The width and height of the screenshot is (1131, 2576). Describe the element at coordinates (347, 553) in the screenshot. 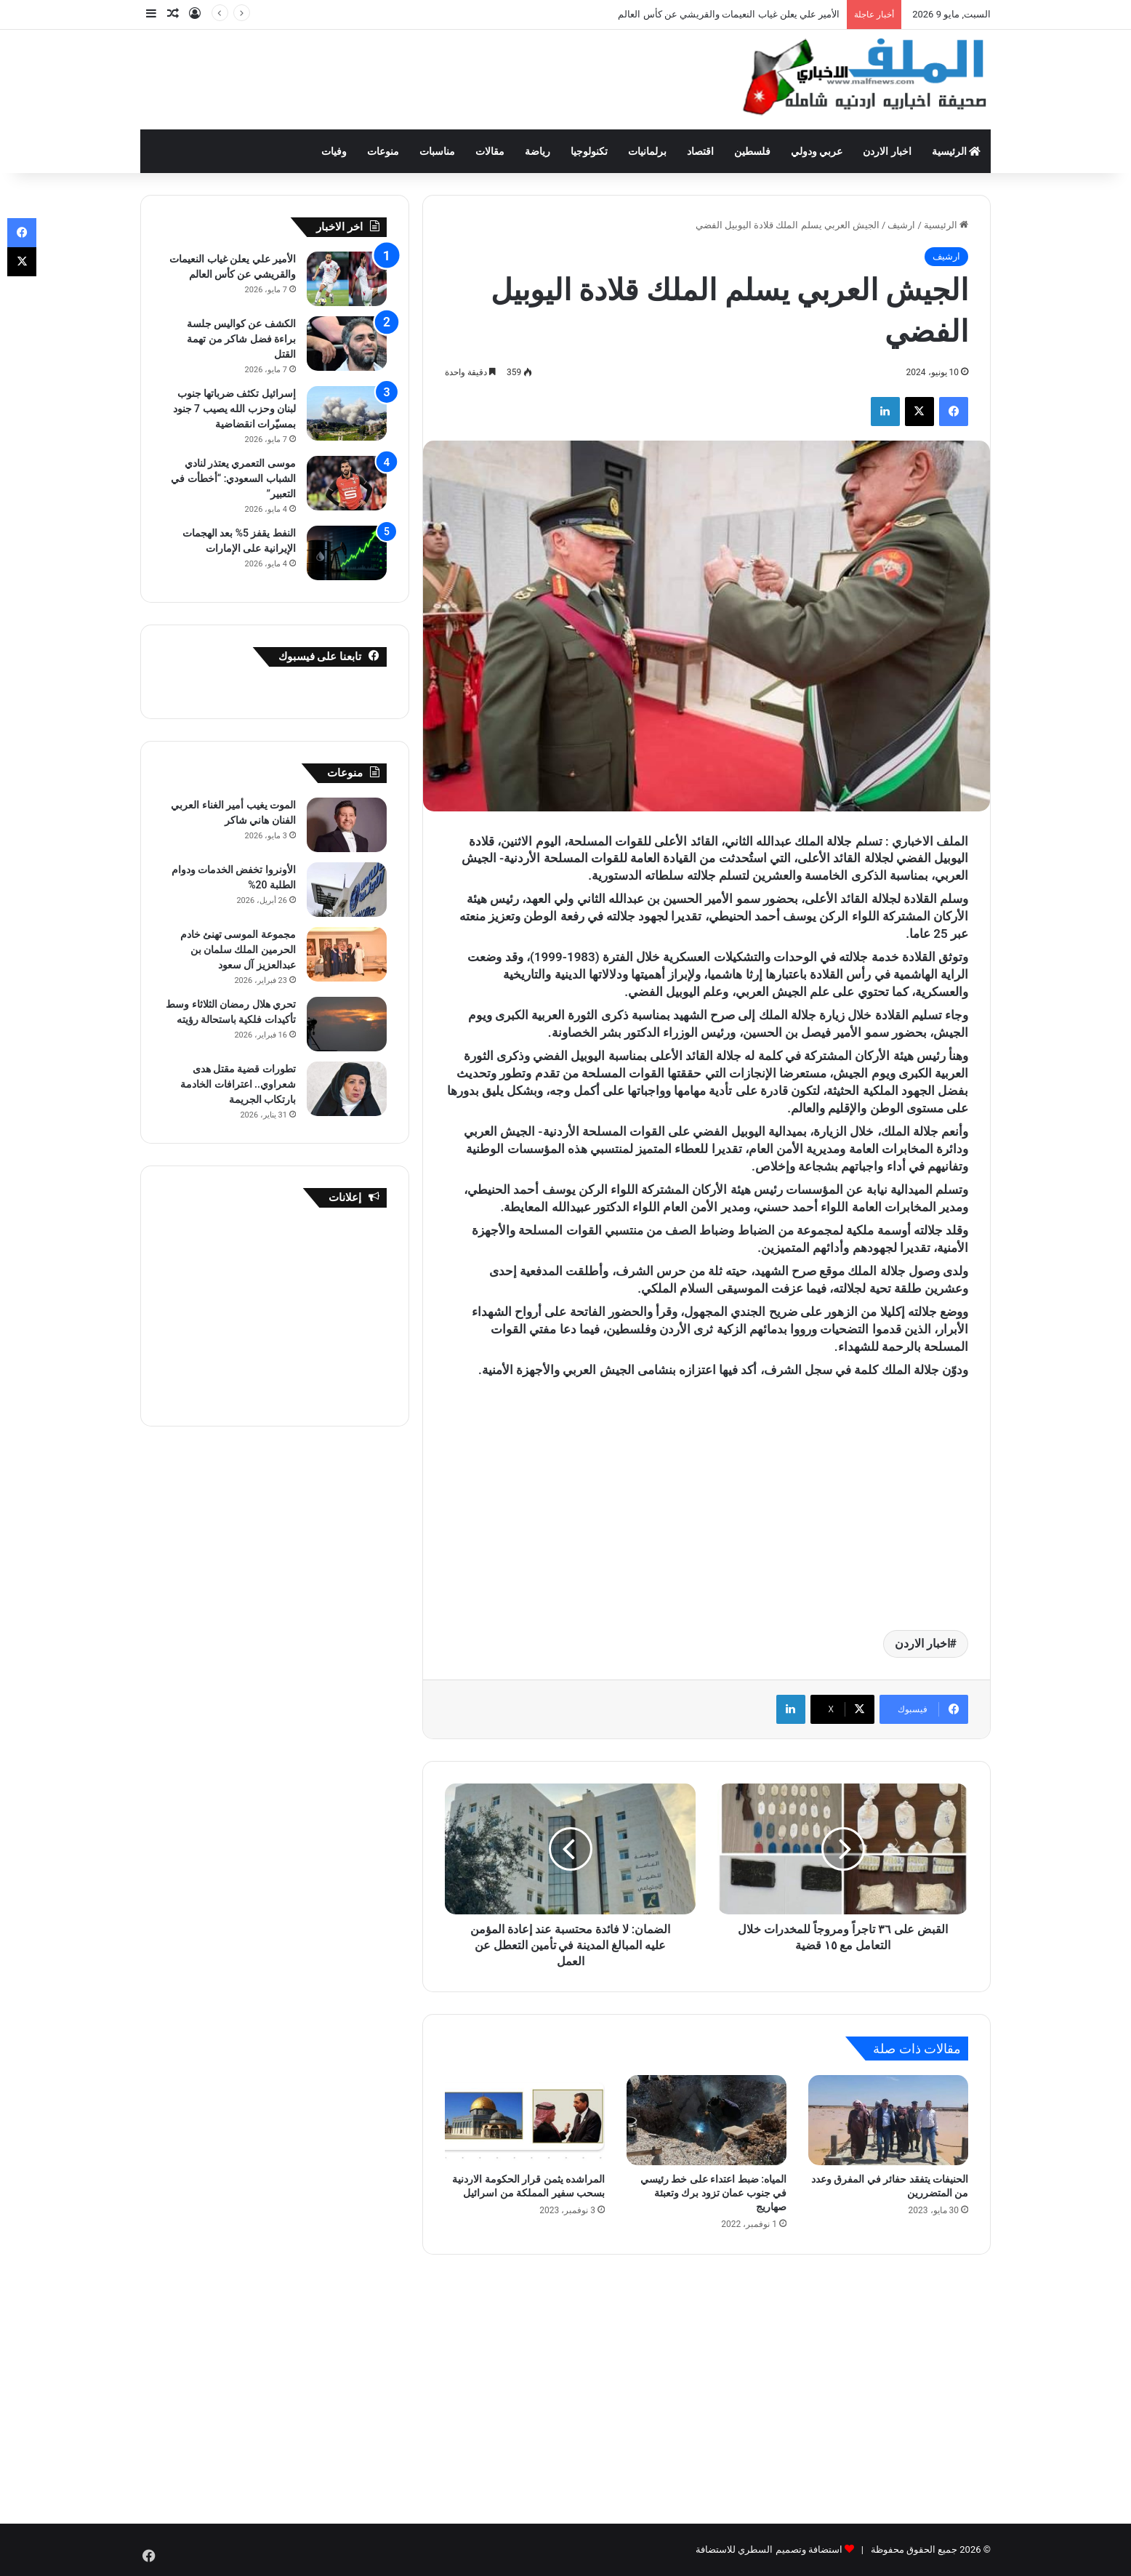

I see `[النفط يقفز 5% بعد الهجمات الإيرانية على الإمارات]` at that location.